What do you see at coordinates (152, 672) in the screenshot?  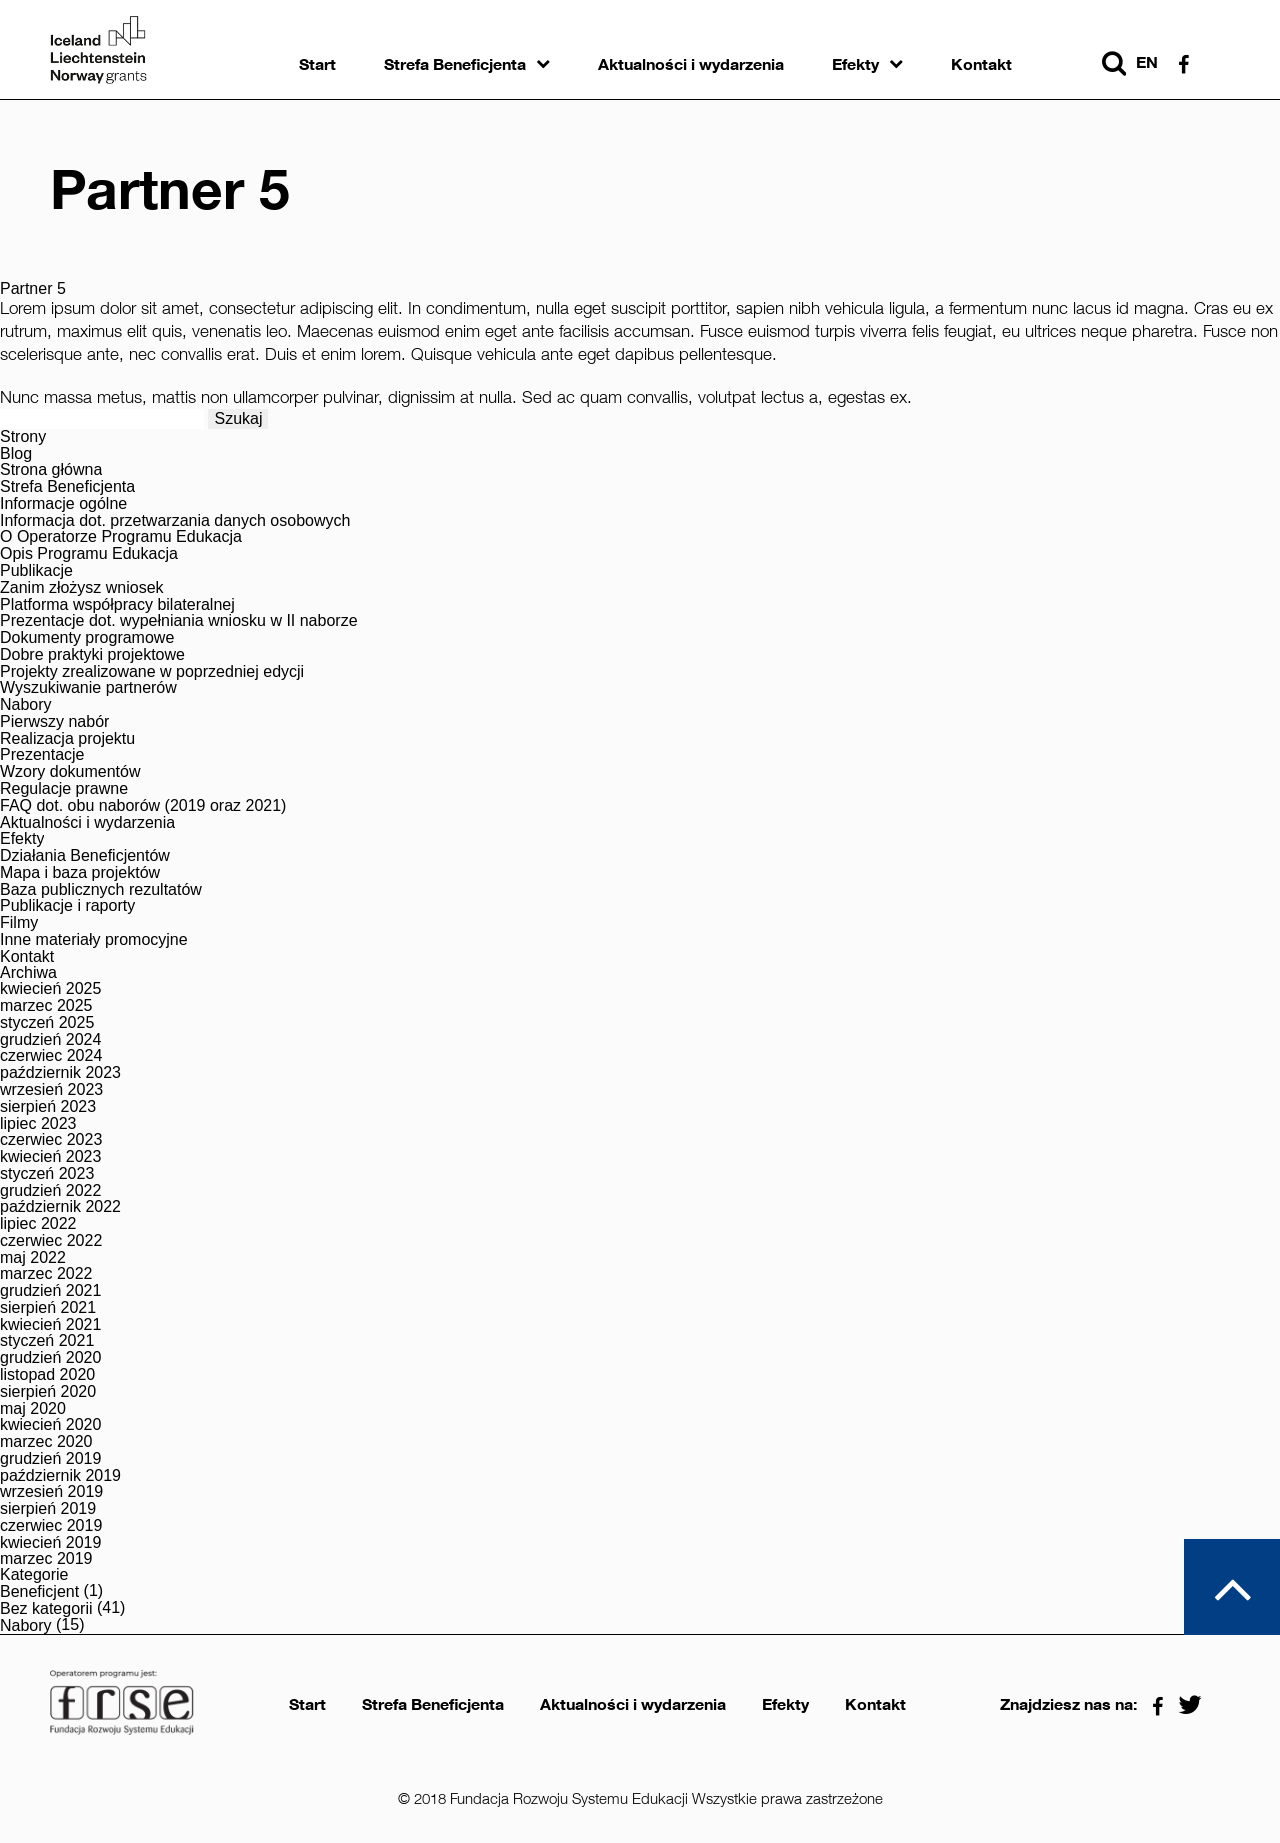 I see `Projekty zrealizowane w poprzedniej edycji` at bounding box center [152, 672].